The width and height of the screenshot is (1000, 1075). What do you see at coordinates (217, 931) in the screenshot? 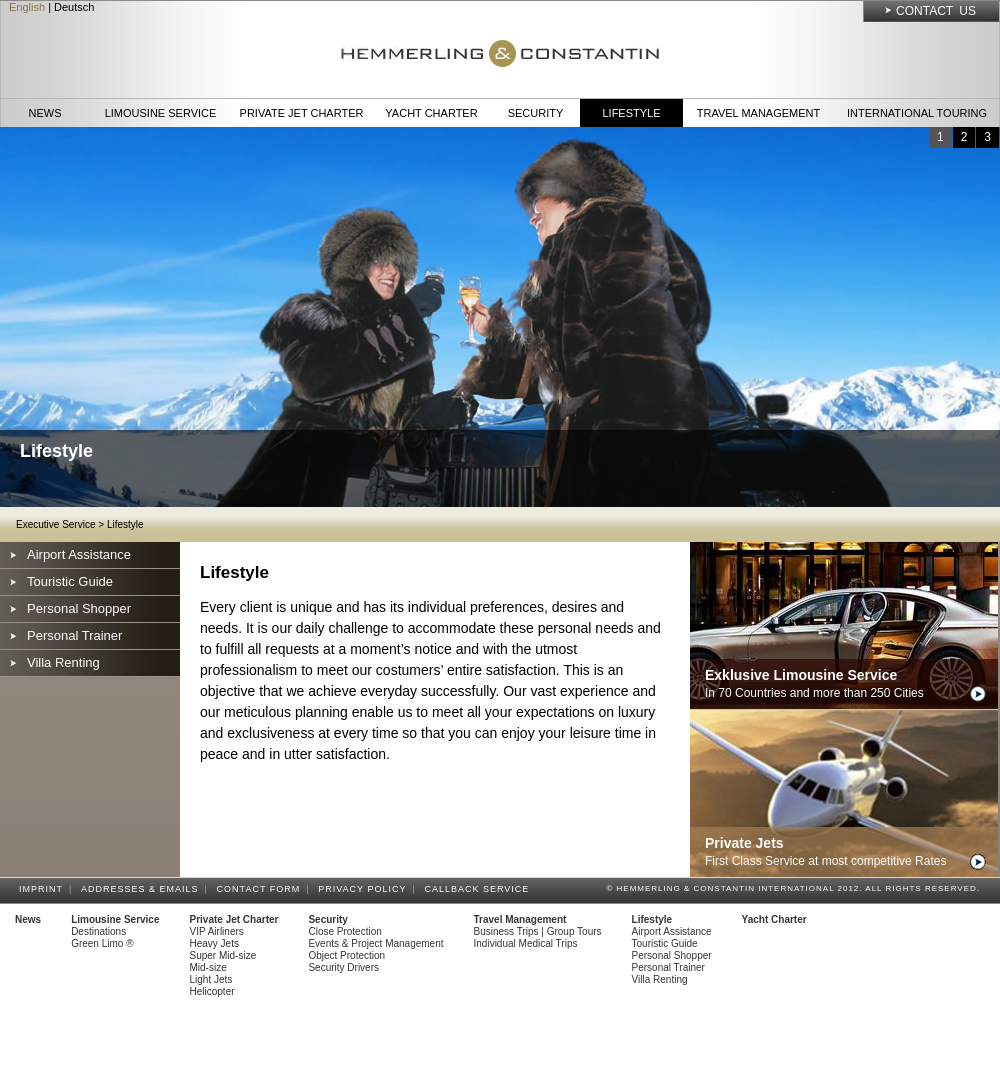
I see `VIP Airliners` at bounding box center [217, 931].